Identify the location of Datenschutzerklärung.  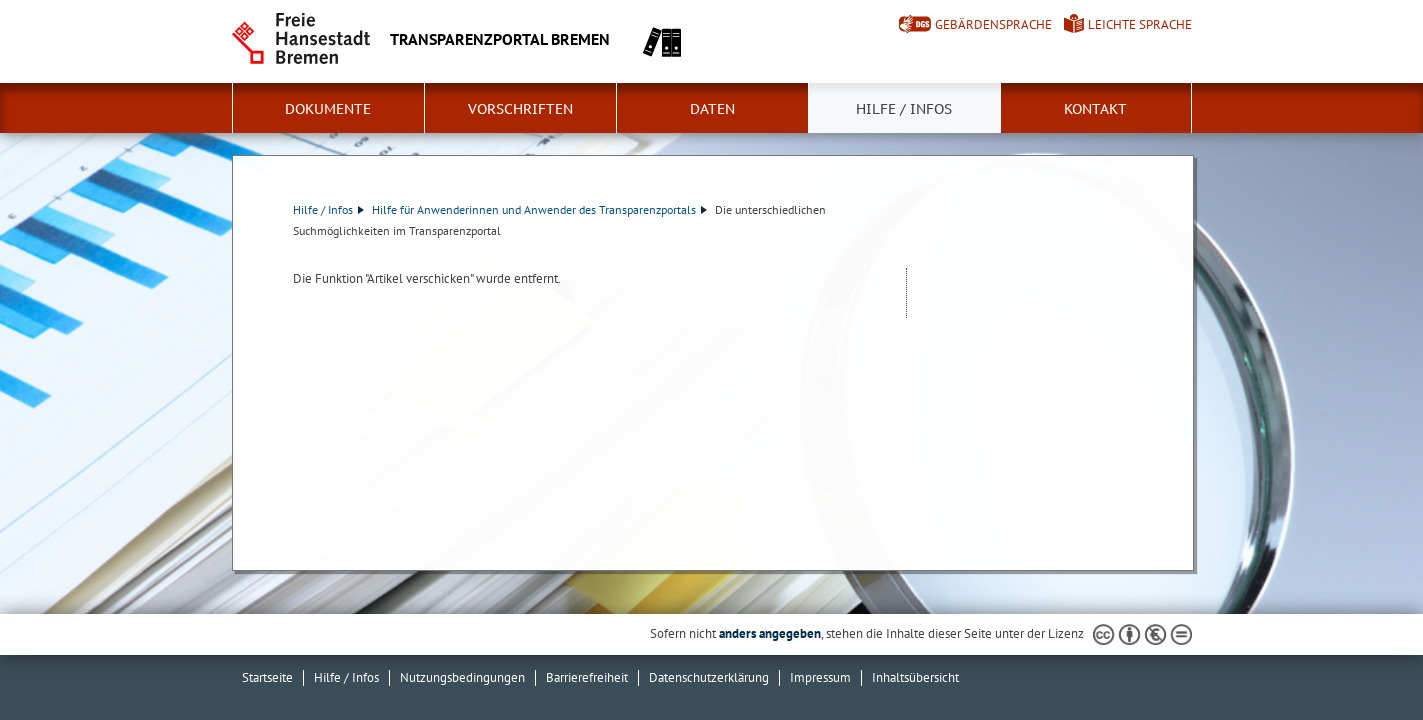
(709, 677).